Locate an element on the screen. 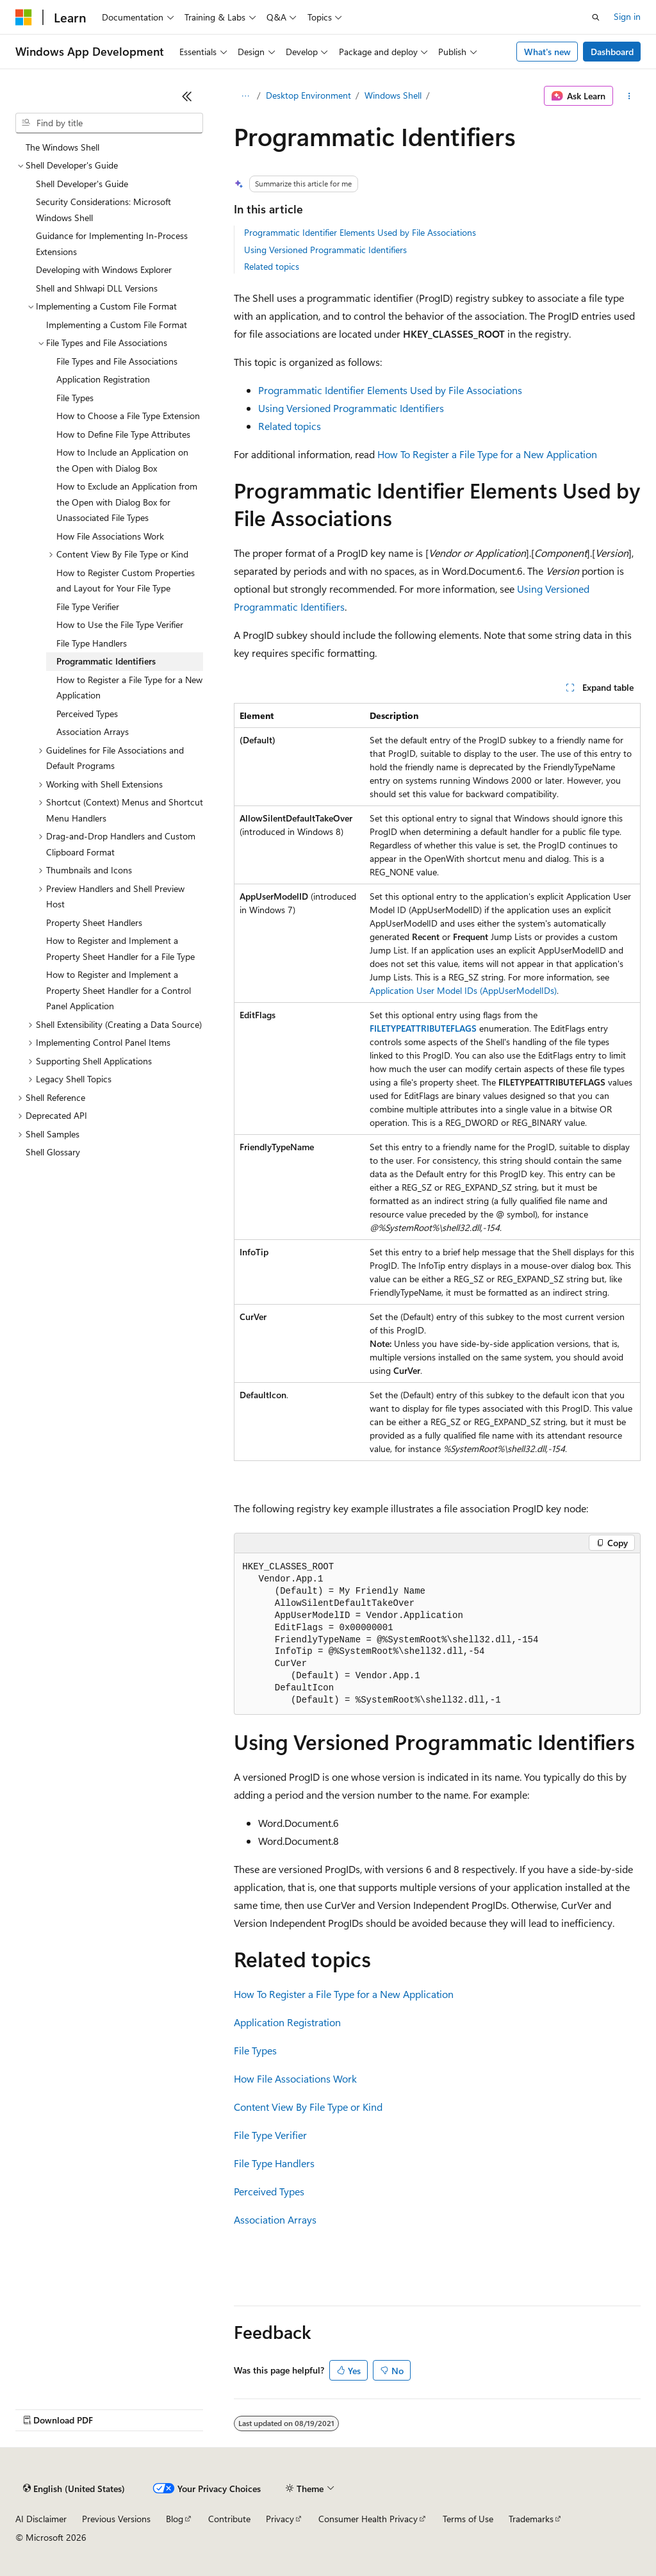 The width and height of the screenshot is (656, 2576). How to Include an Application on the Open with Dialog Box [treeitem] is located at coordinates (122, 460).